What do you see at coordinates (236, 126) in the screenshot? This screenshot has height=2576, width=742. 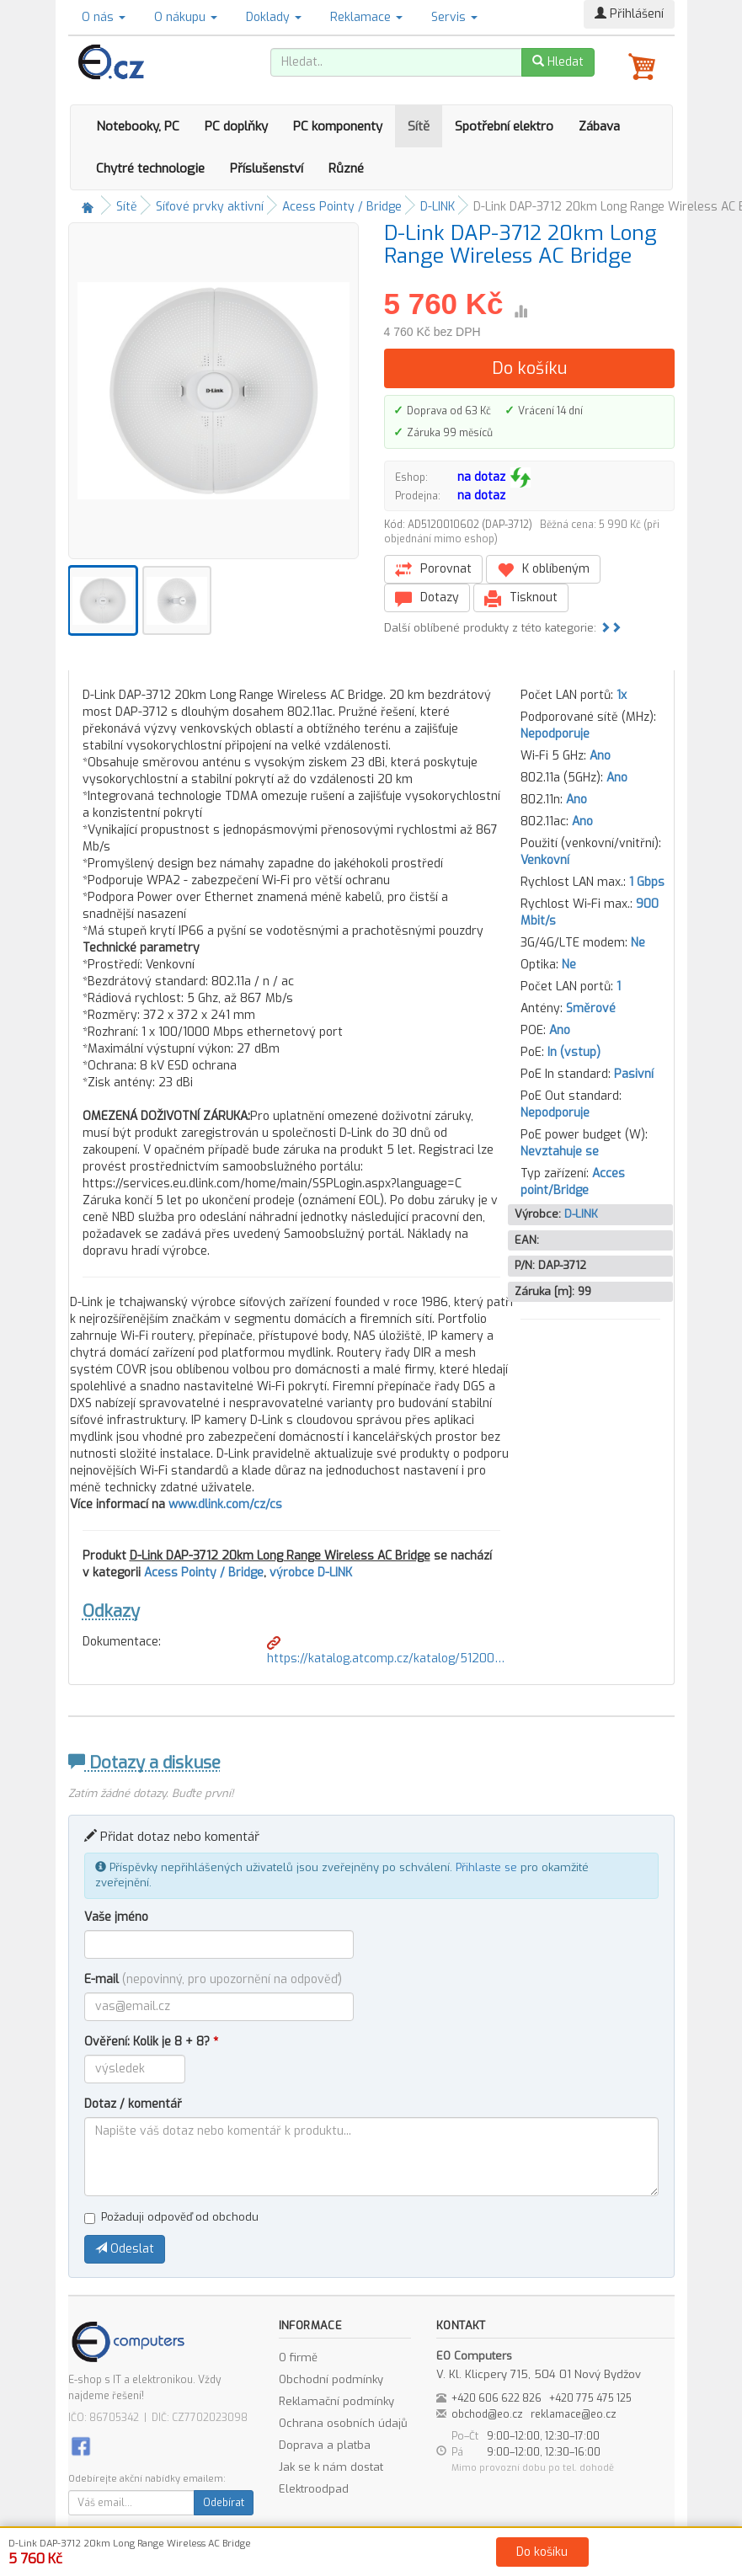 I see `PC doplňky` at bounding box center [236, 126].